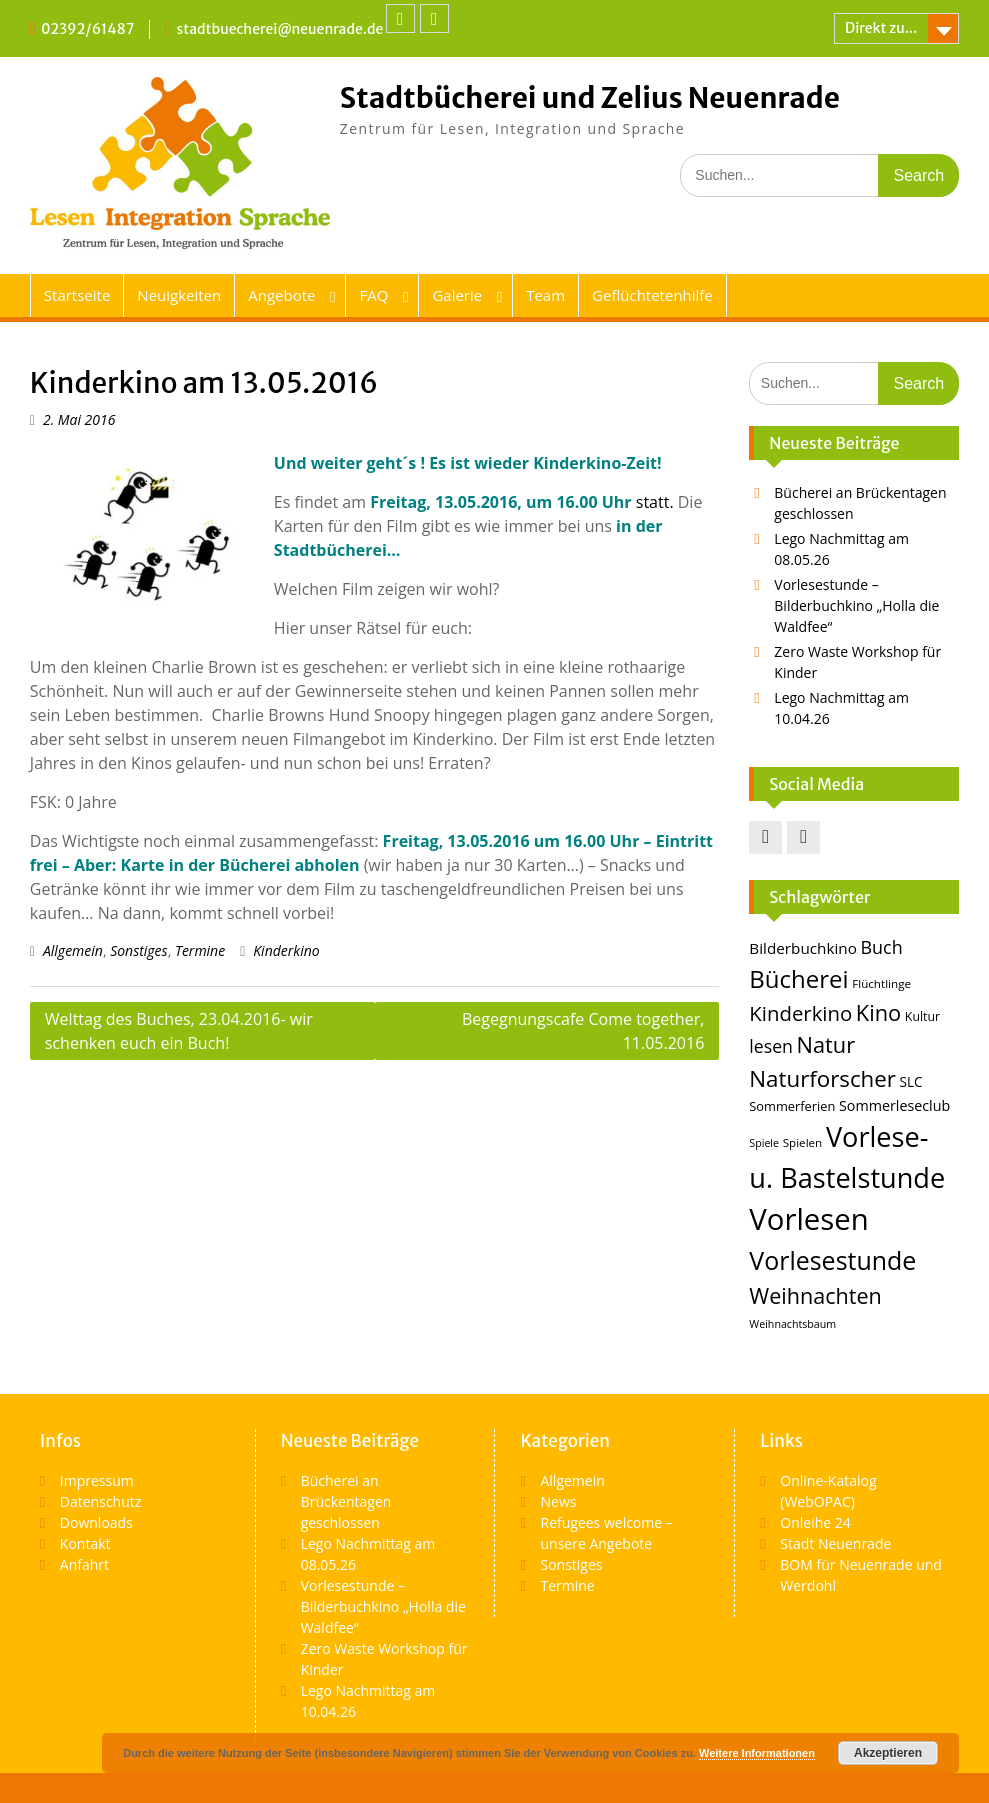 The image size is (989, 1803). What do you see at coordinates (558, 1501) in the screenshot?
I see `News` at bounding box center [558, 1501].